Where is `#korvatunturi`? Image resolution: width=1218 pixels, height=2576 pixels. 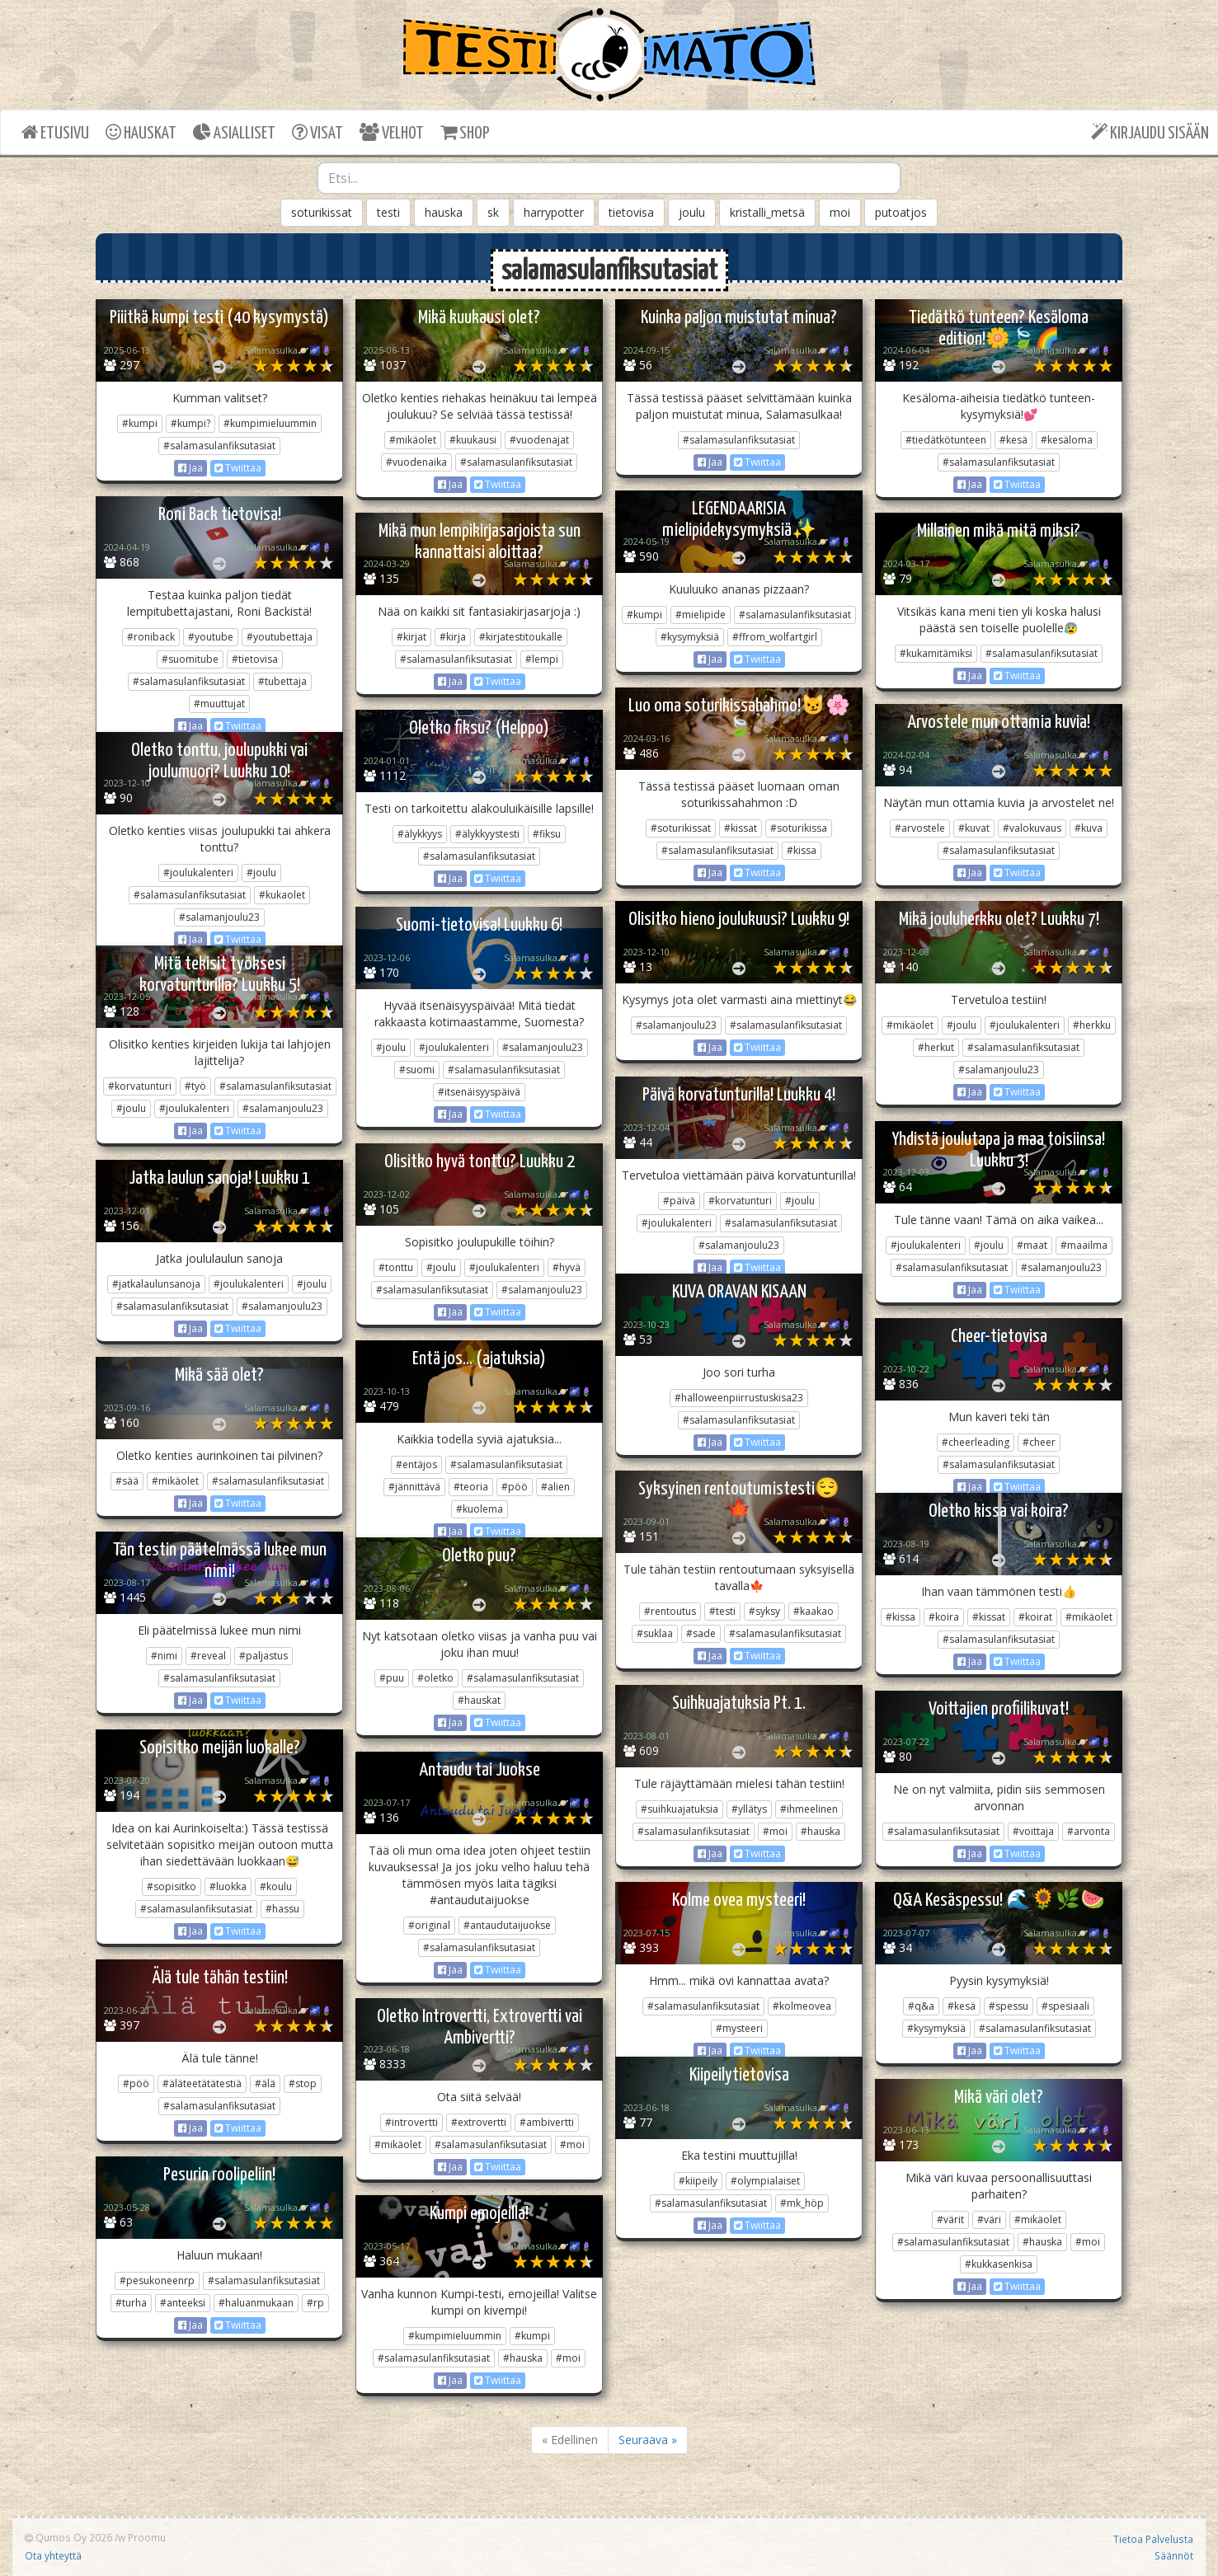 #korvatunturi is located at coordinates (140, 1086).